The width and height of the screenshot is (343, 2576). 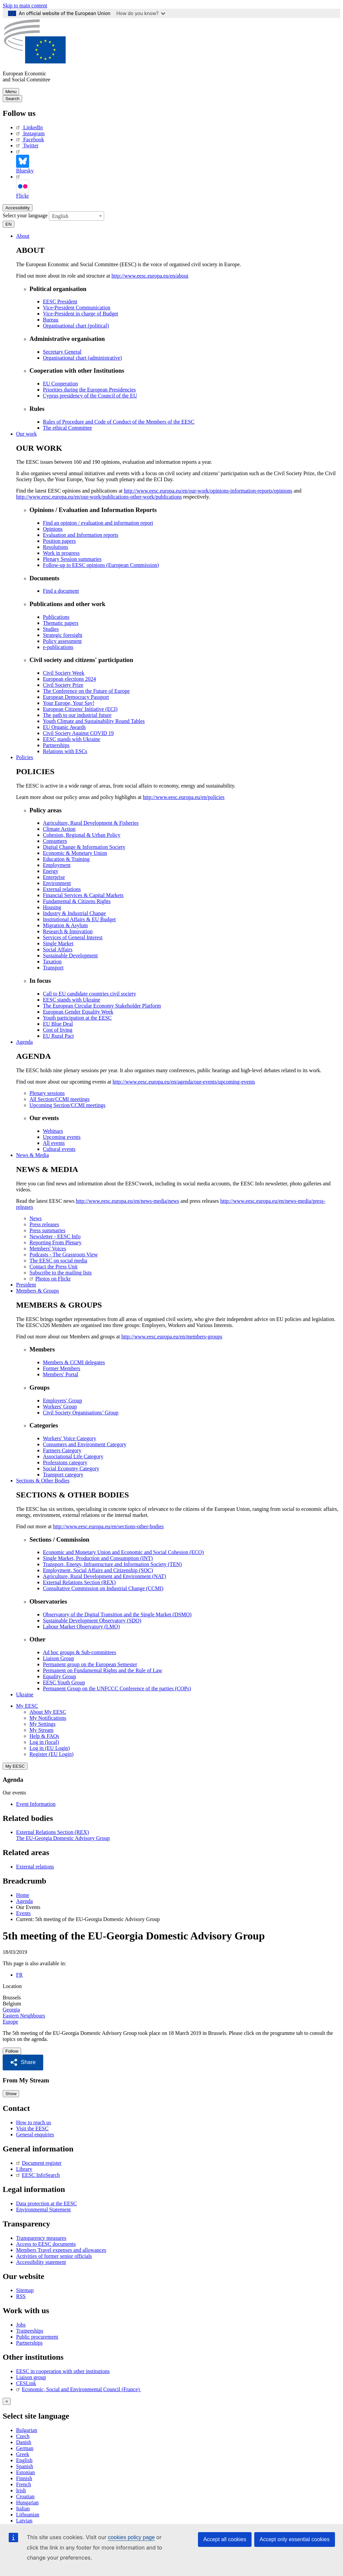 What do you see at coordinates (74, 1362) in the screenshot?
I see `Members & CCMI delegates [menuitem]` at bounding box center [74, 1362].